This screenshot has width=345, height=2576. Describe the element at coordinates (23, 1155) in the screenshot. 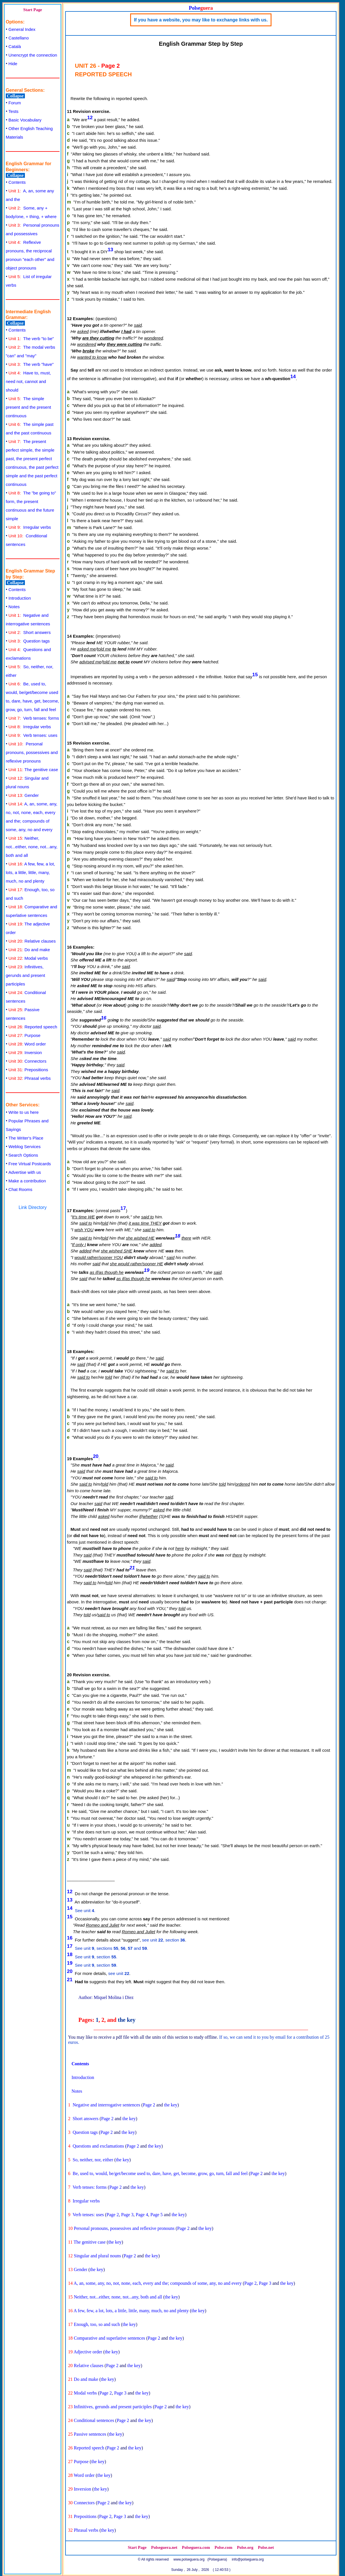

I see `Search Options` at that location.